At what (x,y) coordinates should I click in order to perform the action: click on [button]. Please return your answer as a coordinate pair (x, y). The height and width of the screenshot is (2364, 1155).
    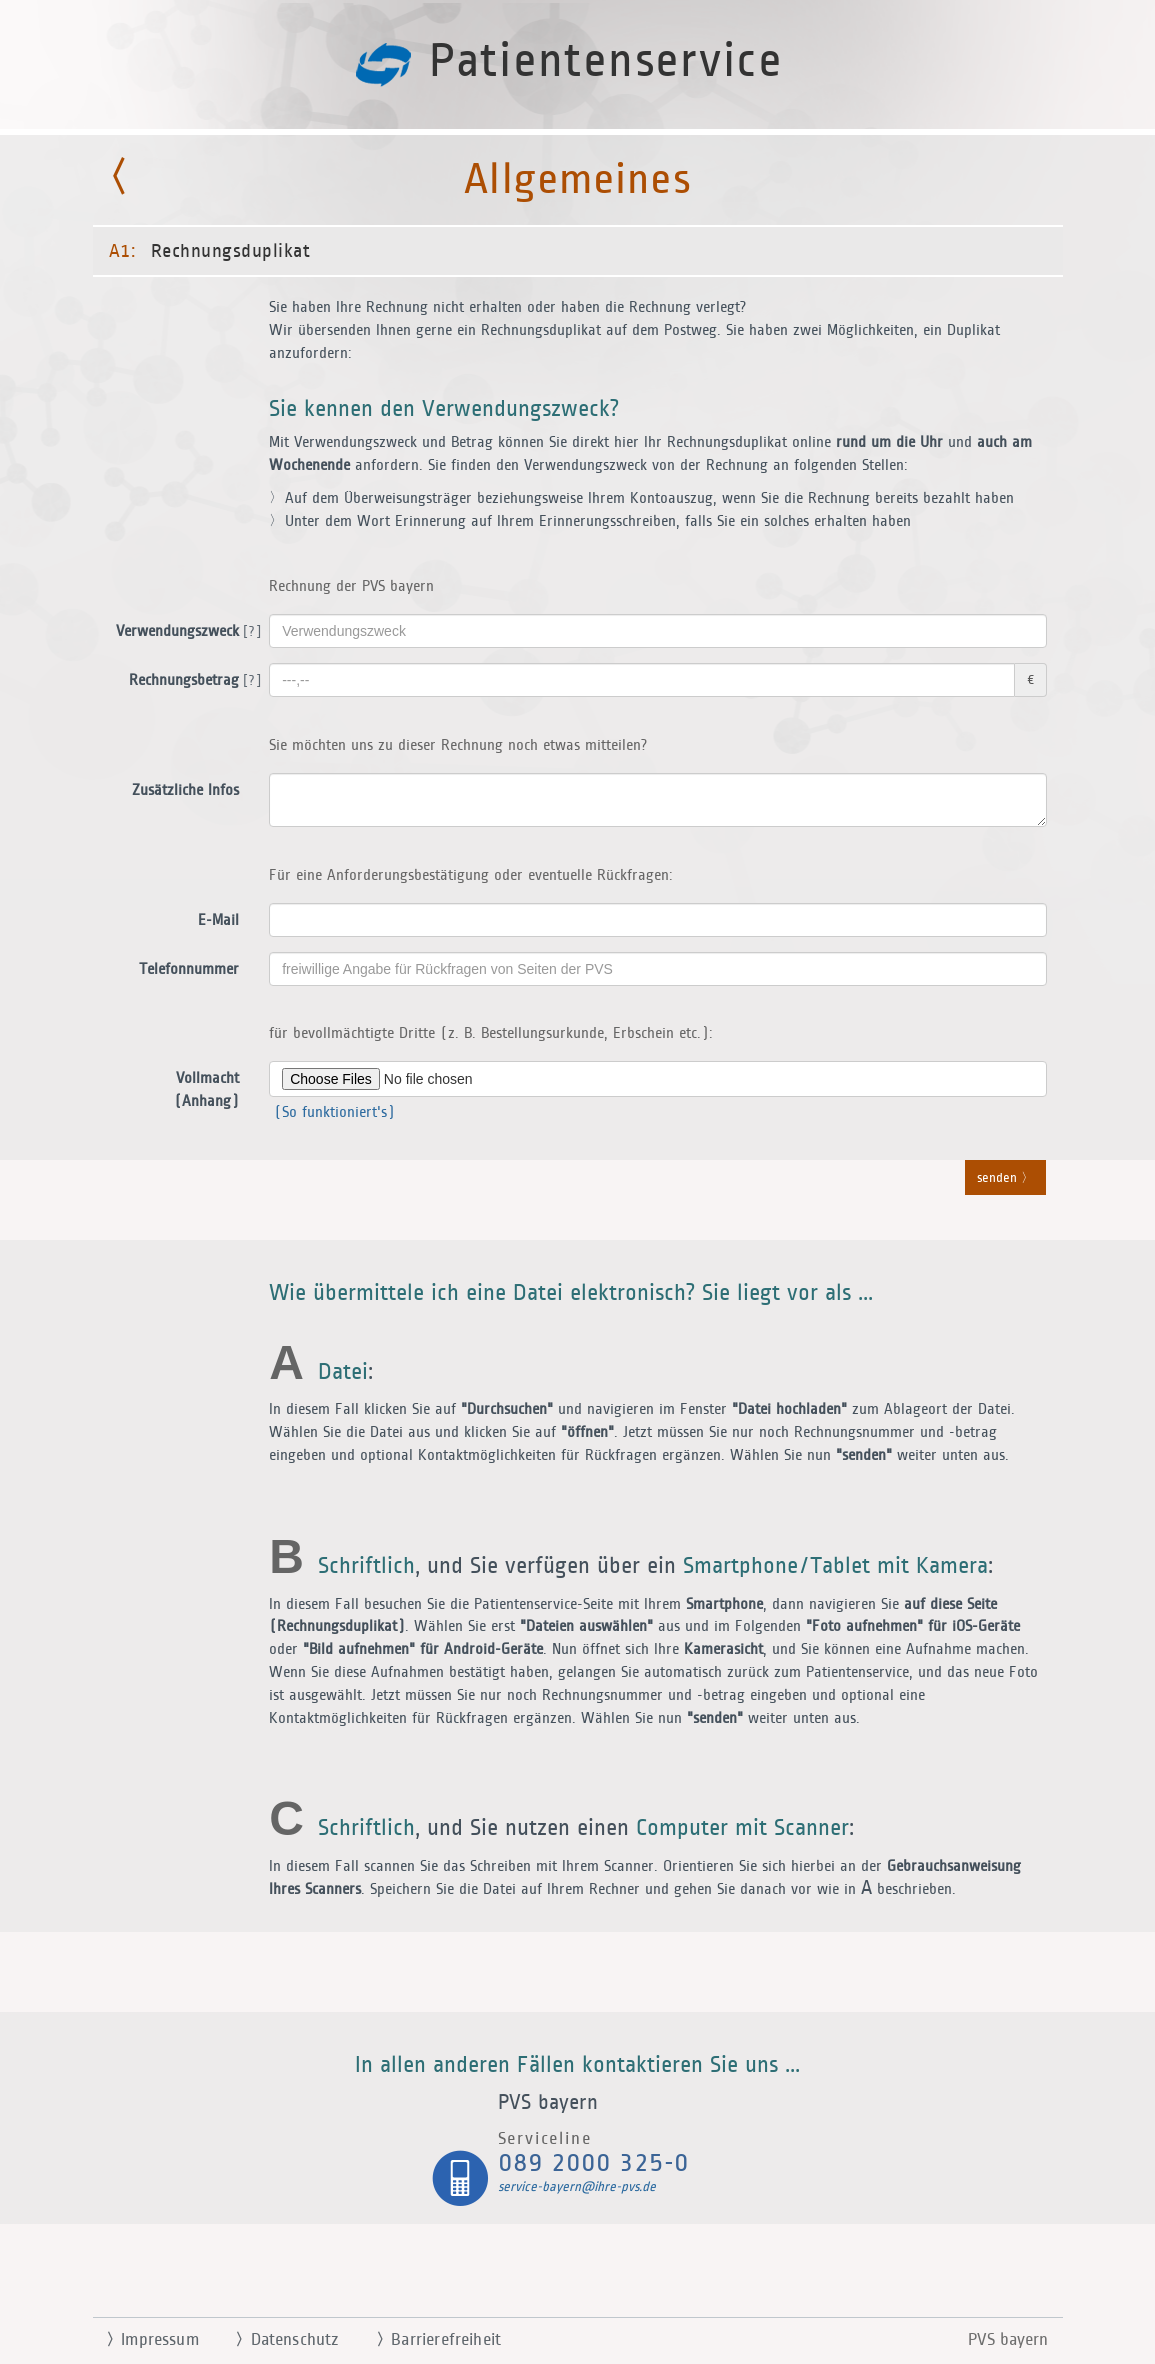
    Looking at the image, I should click on (577, 1182).